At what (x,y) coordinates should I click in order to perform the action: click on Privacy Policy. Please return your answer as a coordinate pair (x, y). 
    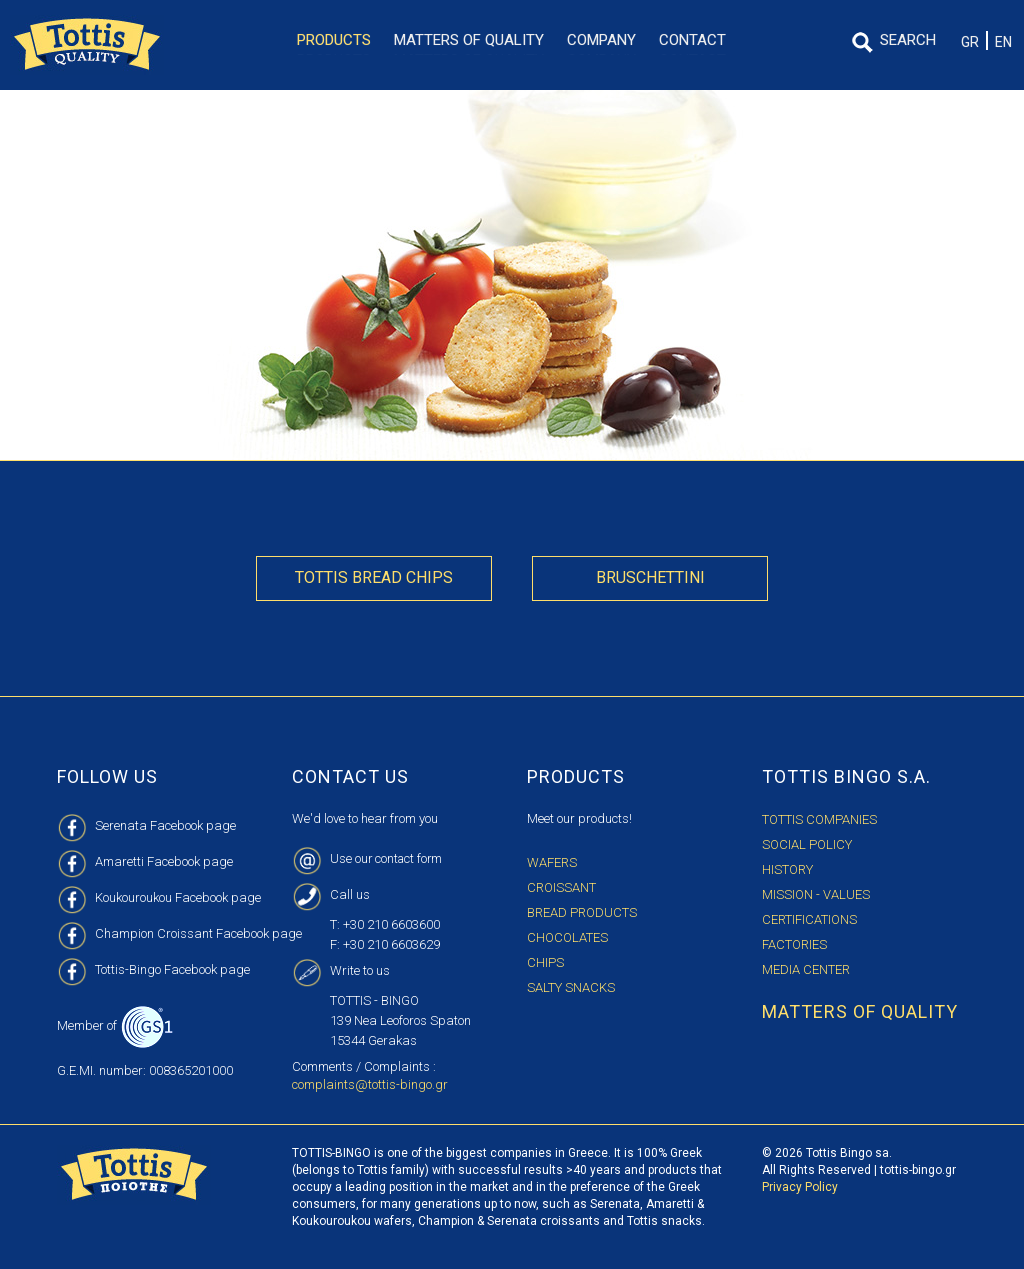
    Looking at the image, I should click on (800, 1187).